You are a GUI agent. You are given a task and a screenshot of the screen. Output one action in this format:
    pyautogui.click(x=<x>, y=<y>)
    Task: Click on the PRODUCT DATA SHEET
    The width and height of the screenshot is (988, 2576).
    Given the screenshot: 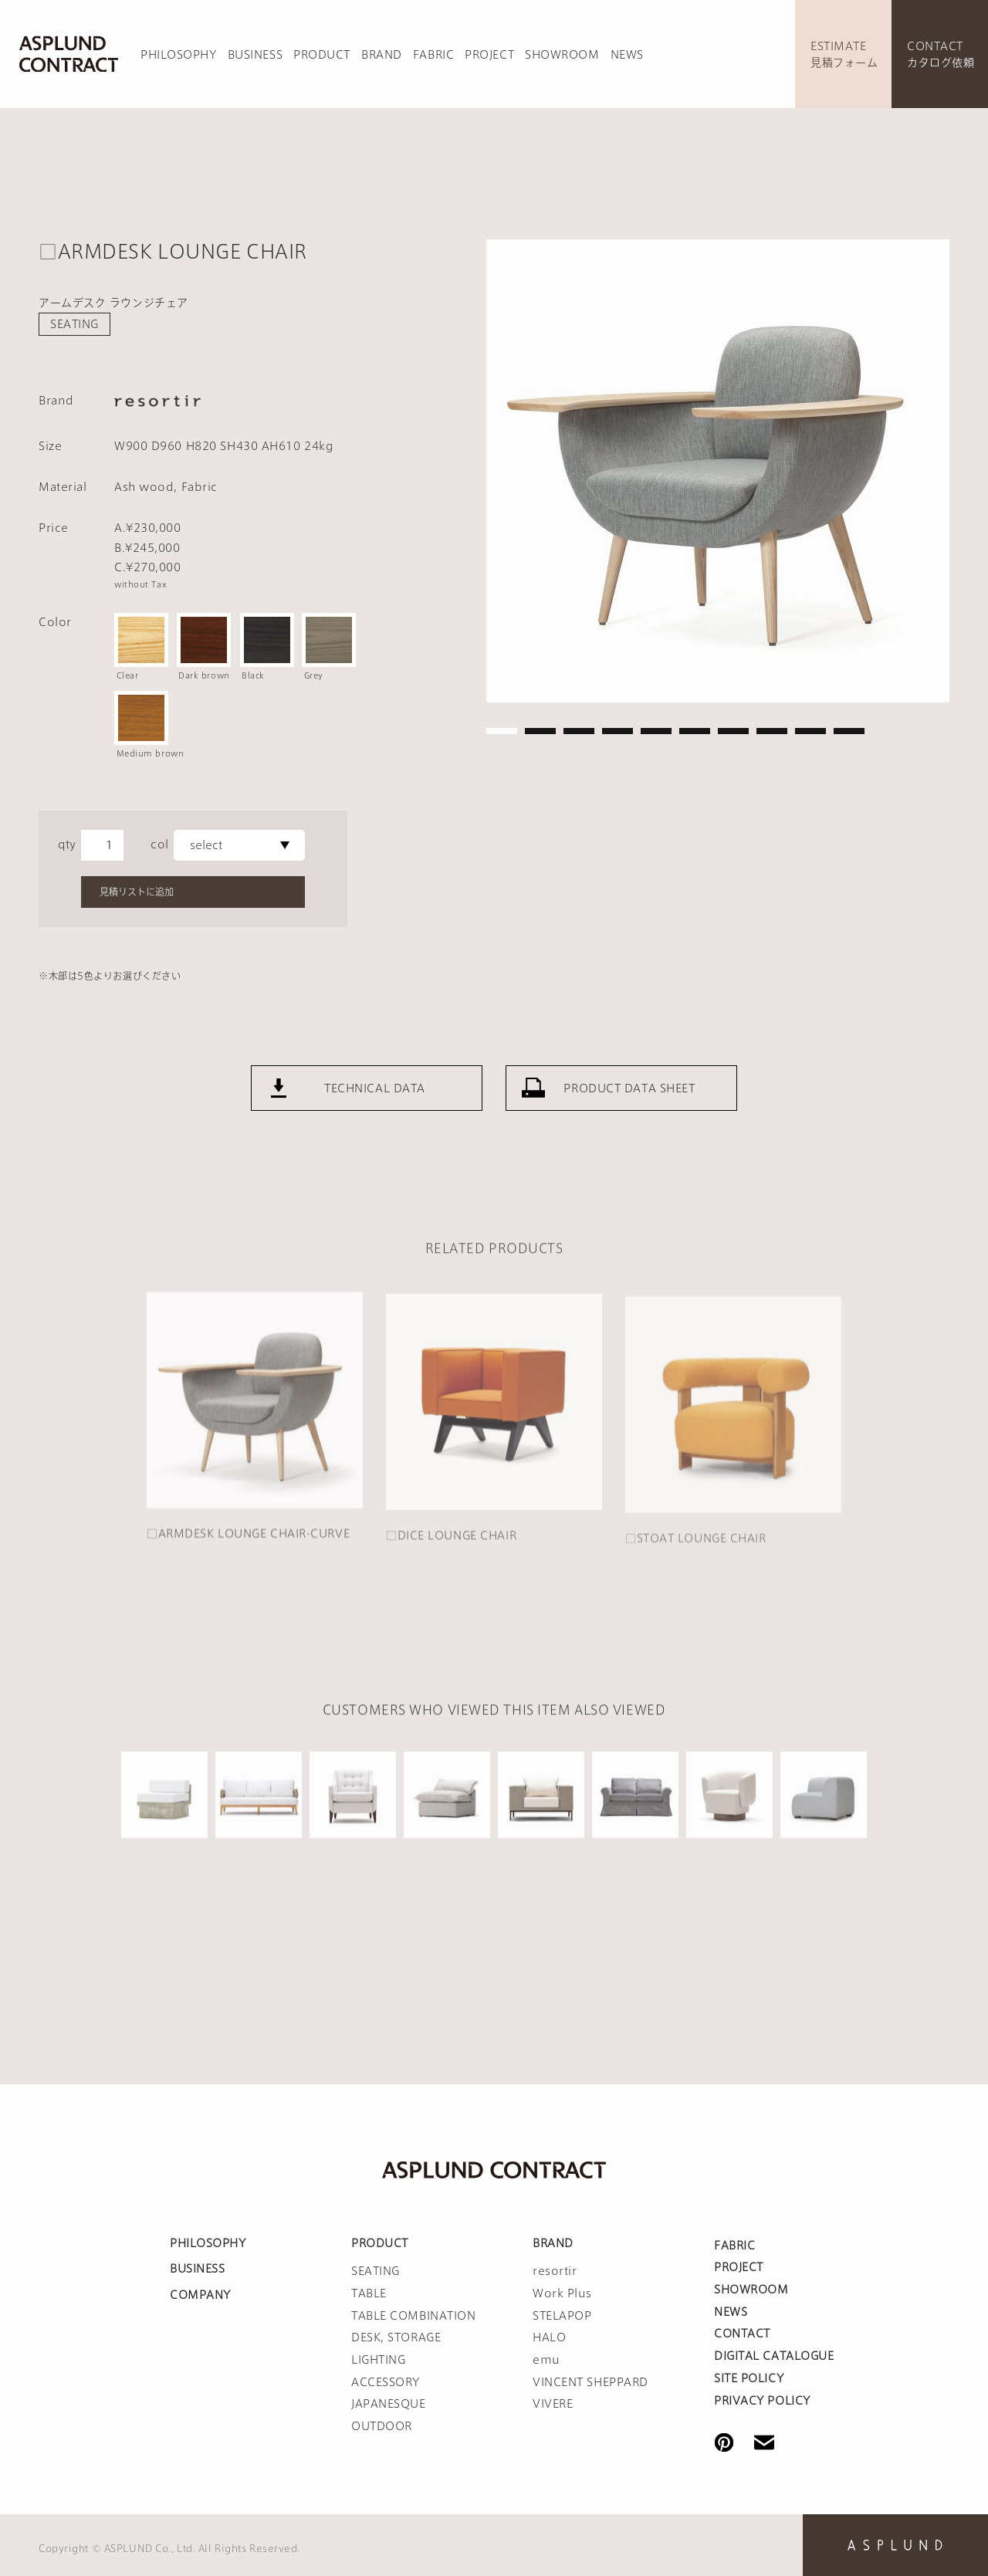 What is the action you would take?
    pyautogui.click(x=629, y=1110)
    